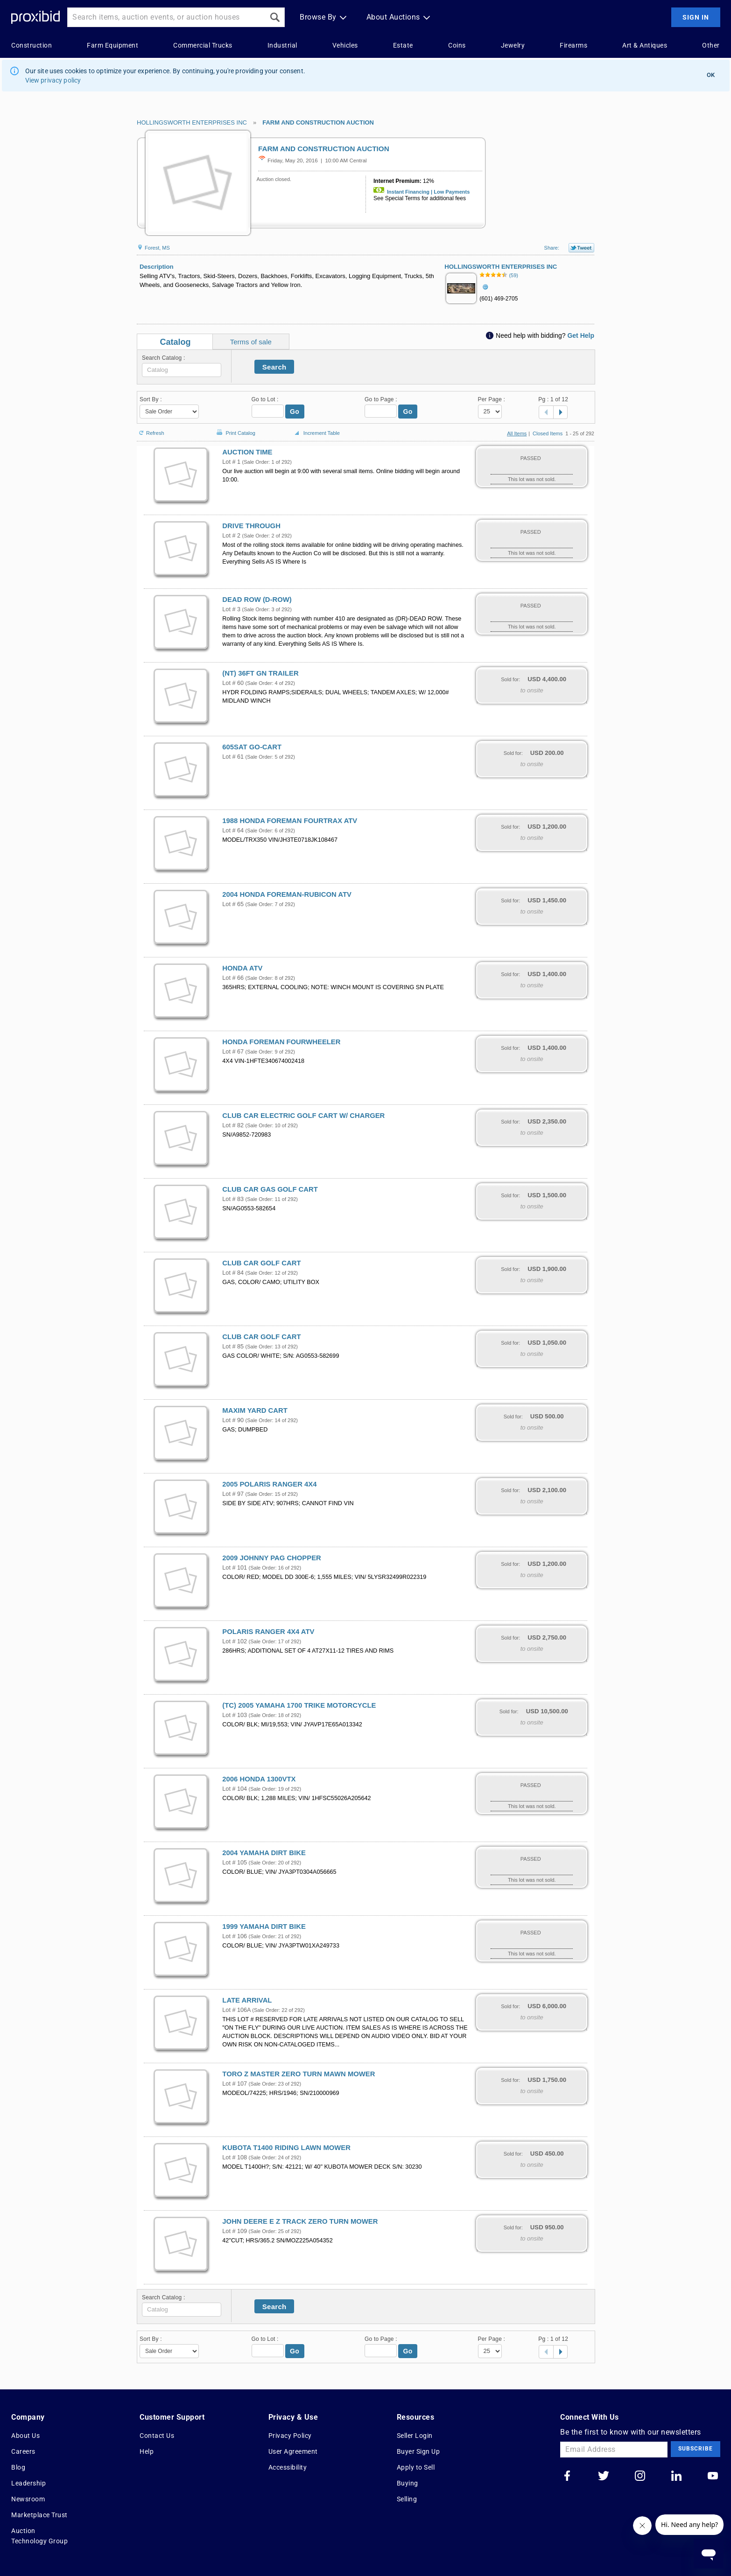 The image size is (731, 2576). What do you see at coordinates (233, 1494) in the screenshot?
I see `Lot # 97` at bounding box center [233, 1494].